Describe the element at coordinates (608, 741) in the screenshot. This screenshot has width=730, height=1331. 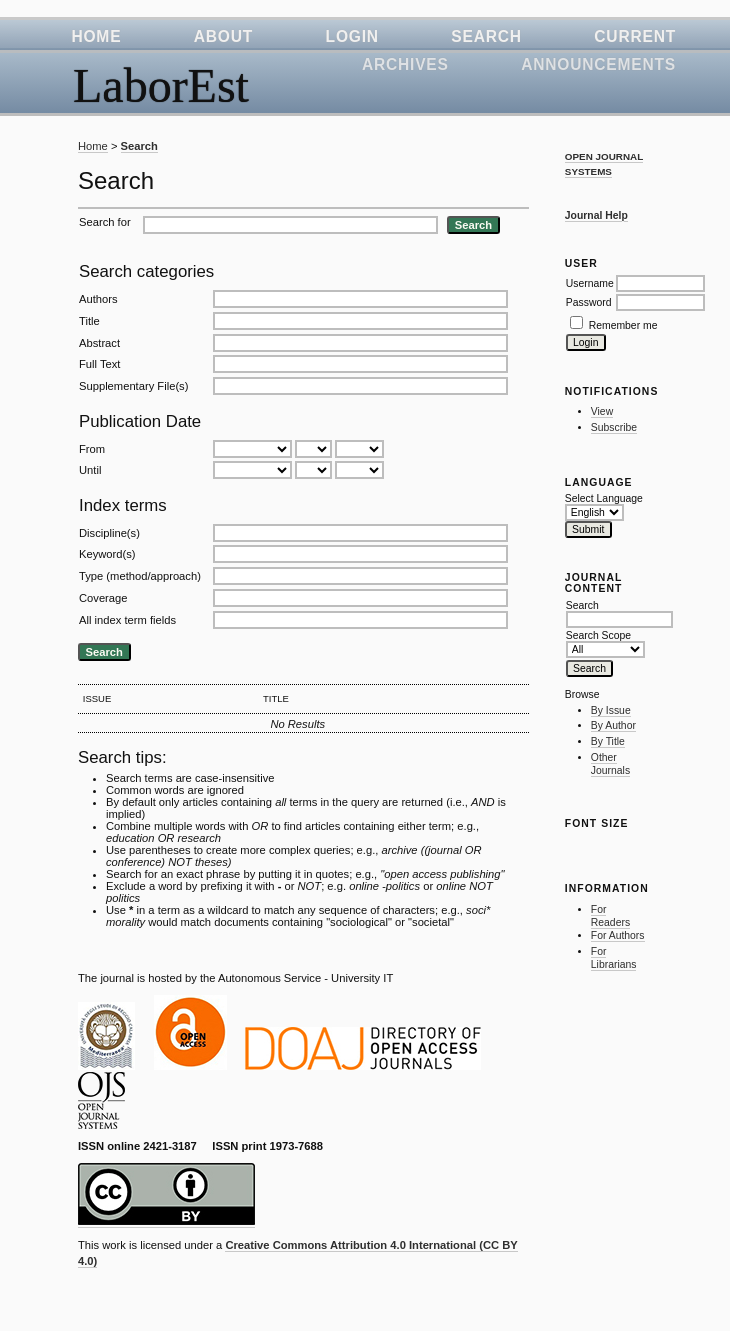
I see `By Title` at that location.